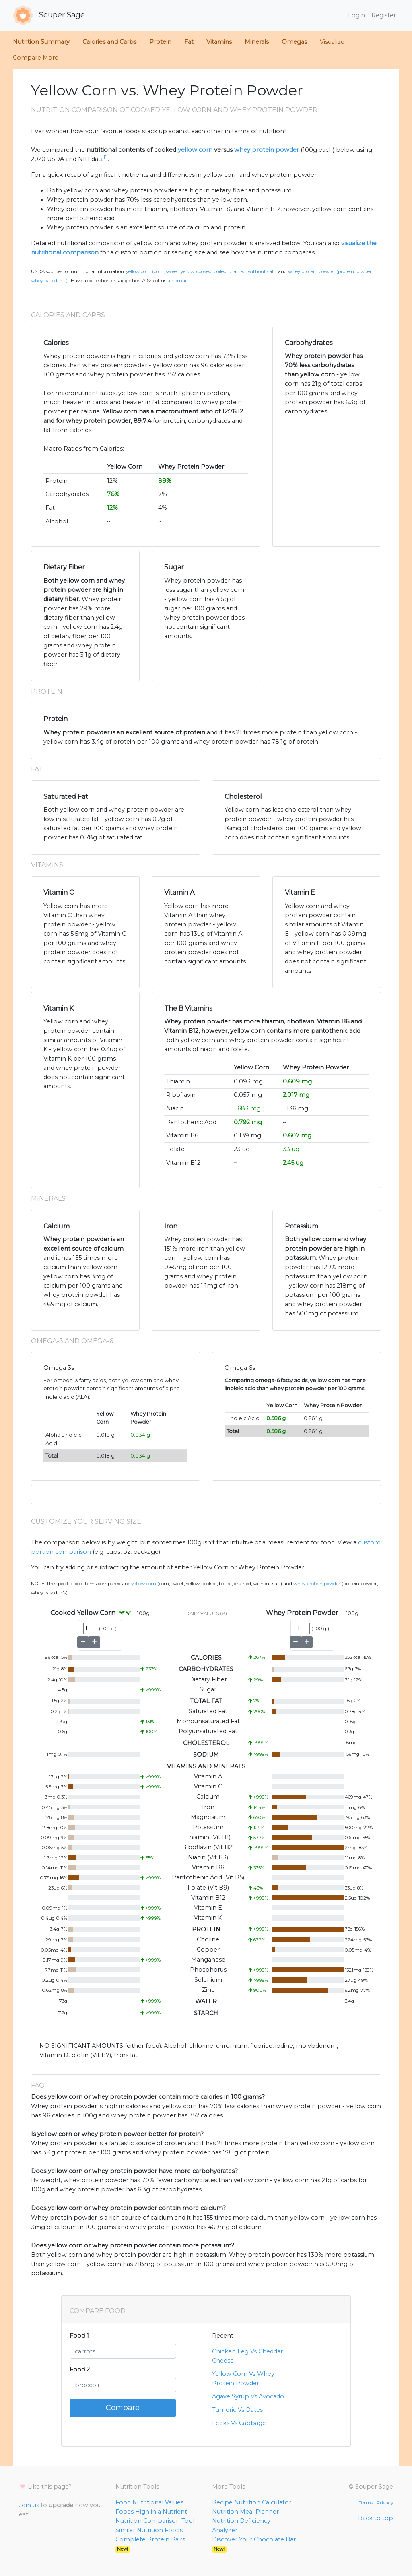 The image size is (412, 2576). I want to click on Compare, so click(123, 2407).